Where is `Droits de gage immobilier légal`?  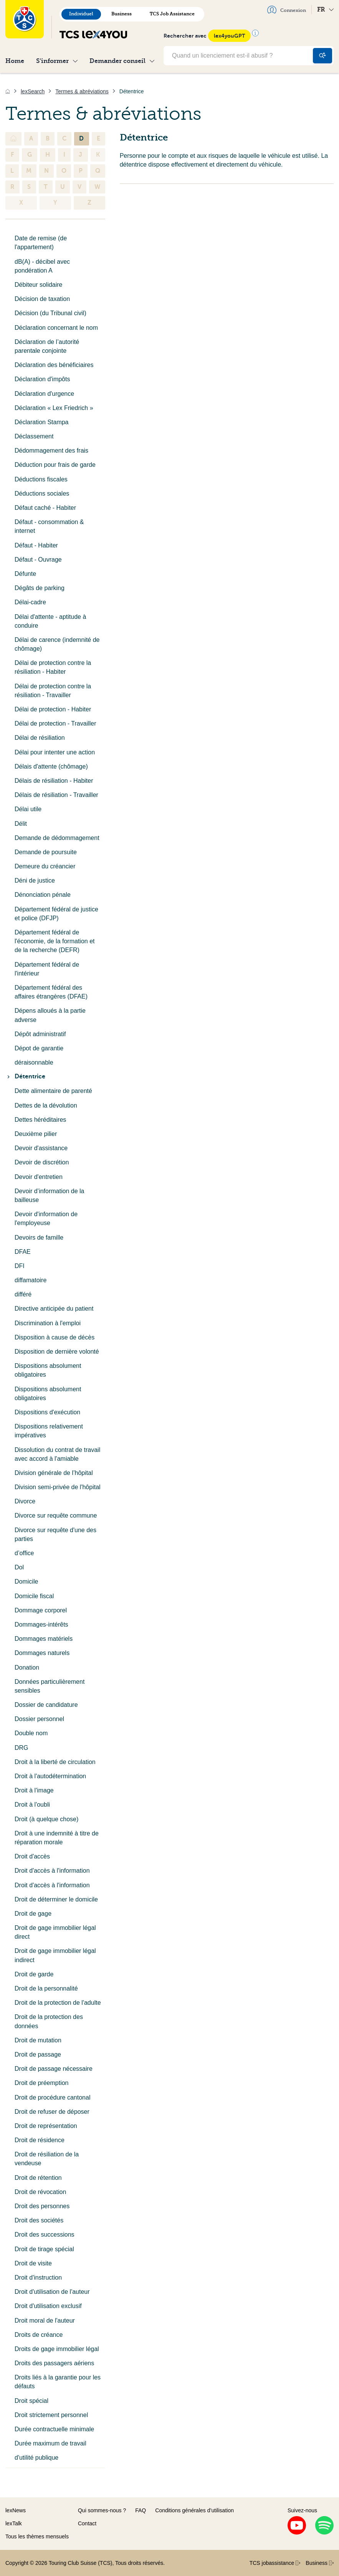 Droits de gage immobilier légal is located at coordinates (57, 2349).